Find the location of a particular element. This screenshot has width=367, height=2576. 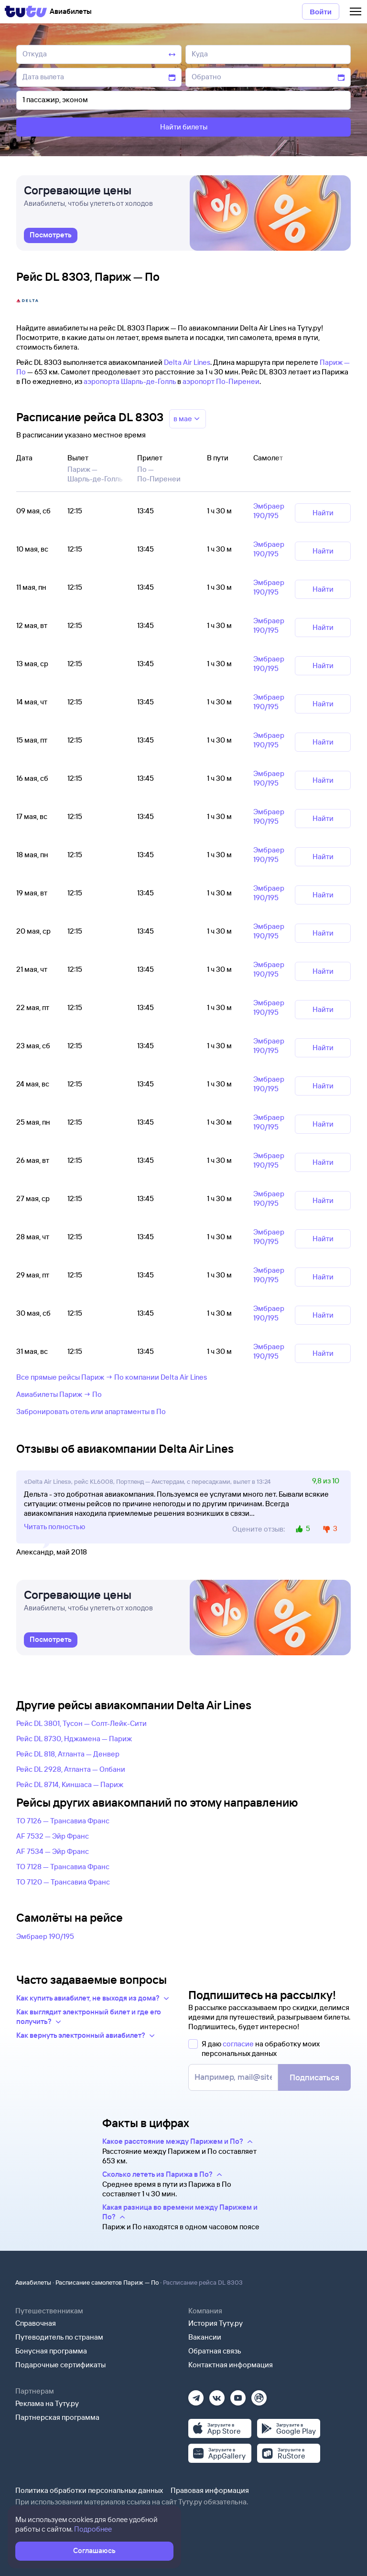

аэропорта Шарль-де-Голль is located at coordinates (130, 381).